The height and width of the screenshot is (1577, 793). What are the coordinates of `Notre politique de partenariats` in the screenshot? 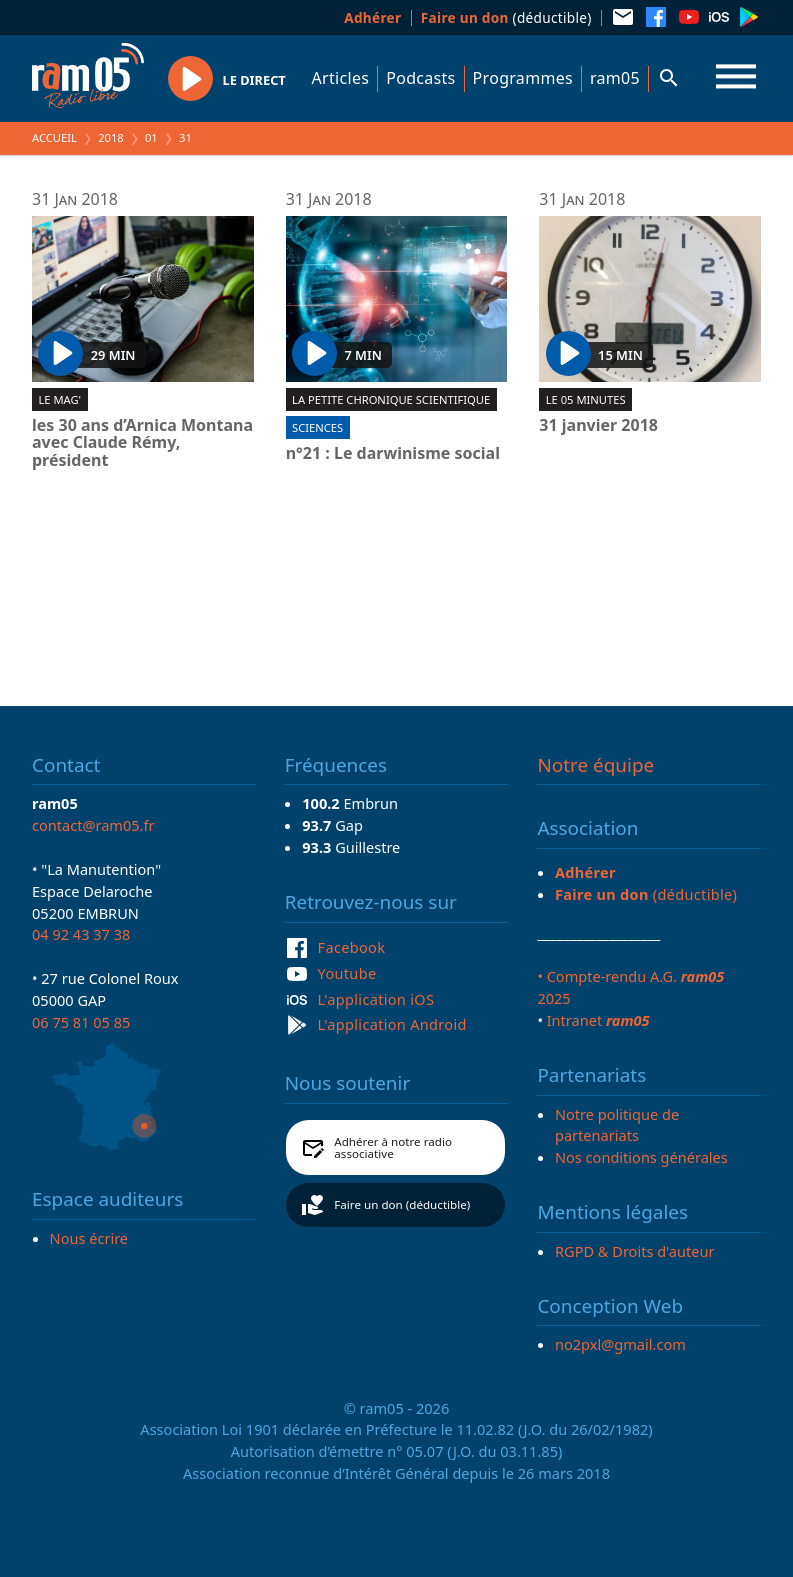 It's located at (617, 1125).